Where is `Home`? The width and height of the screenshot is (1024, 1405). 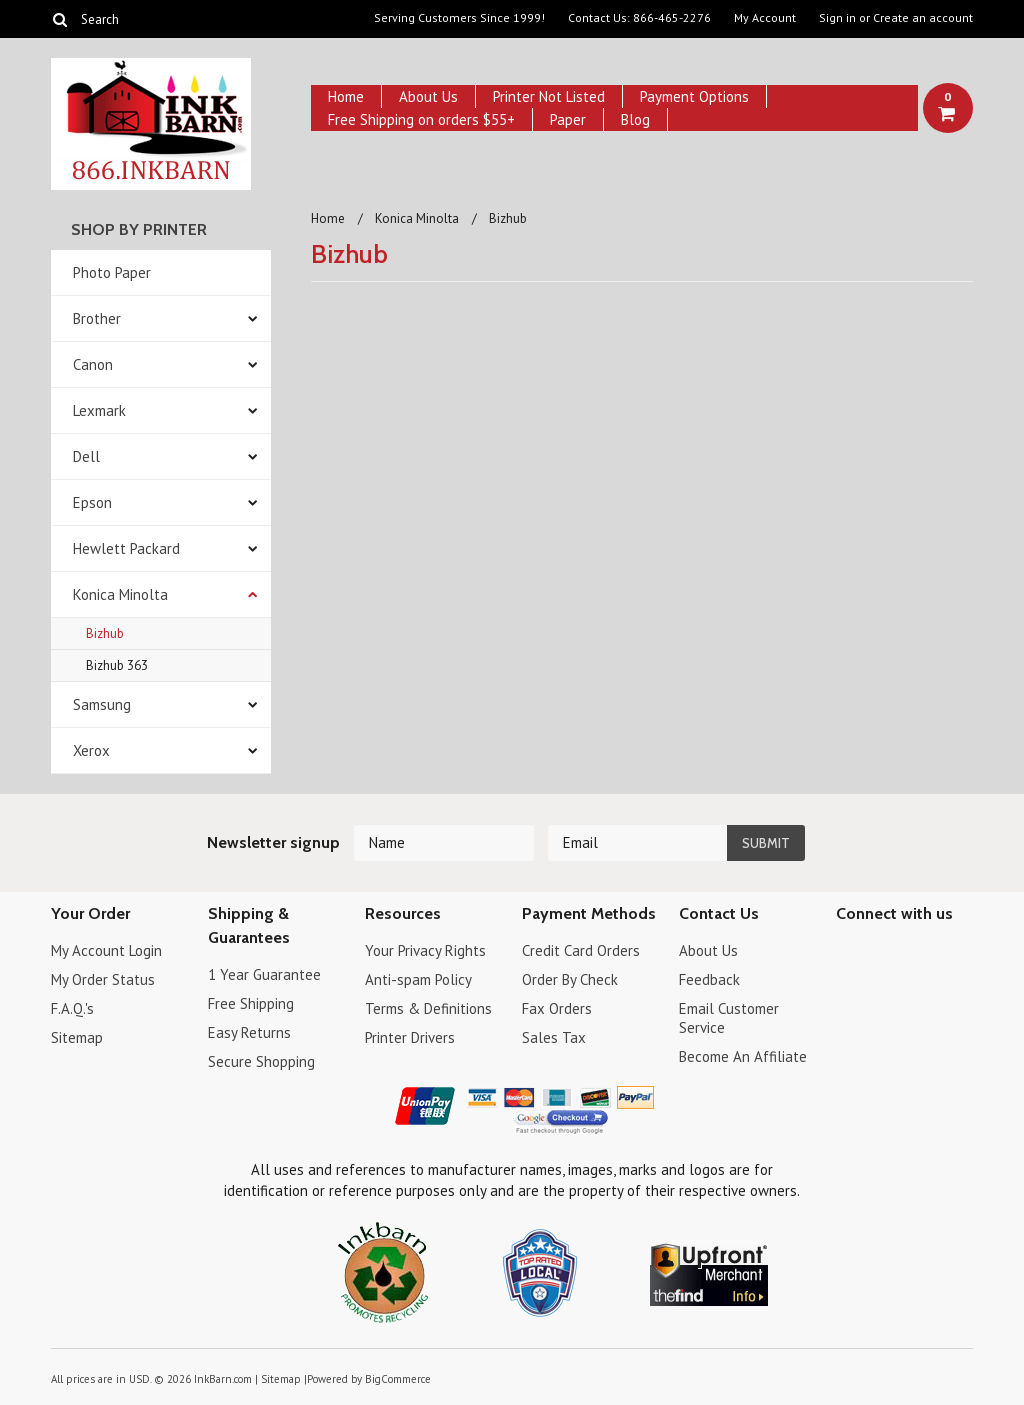 Home is located at coordinates (346, 96).